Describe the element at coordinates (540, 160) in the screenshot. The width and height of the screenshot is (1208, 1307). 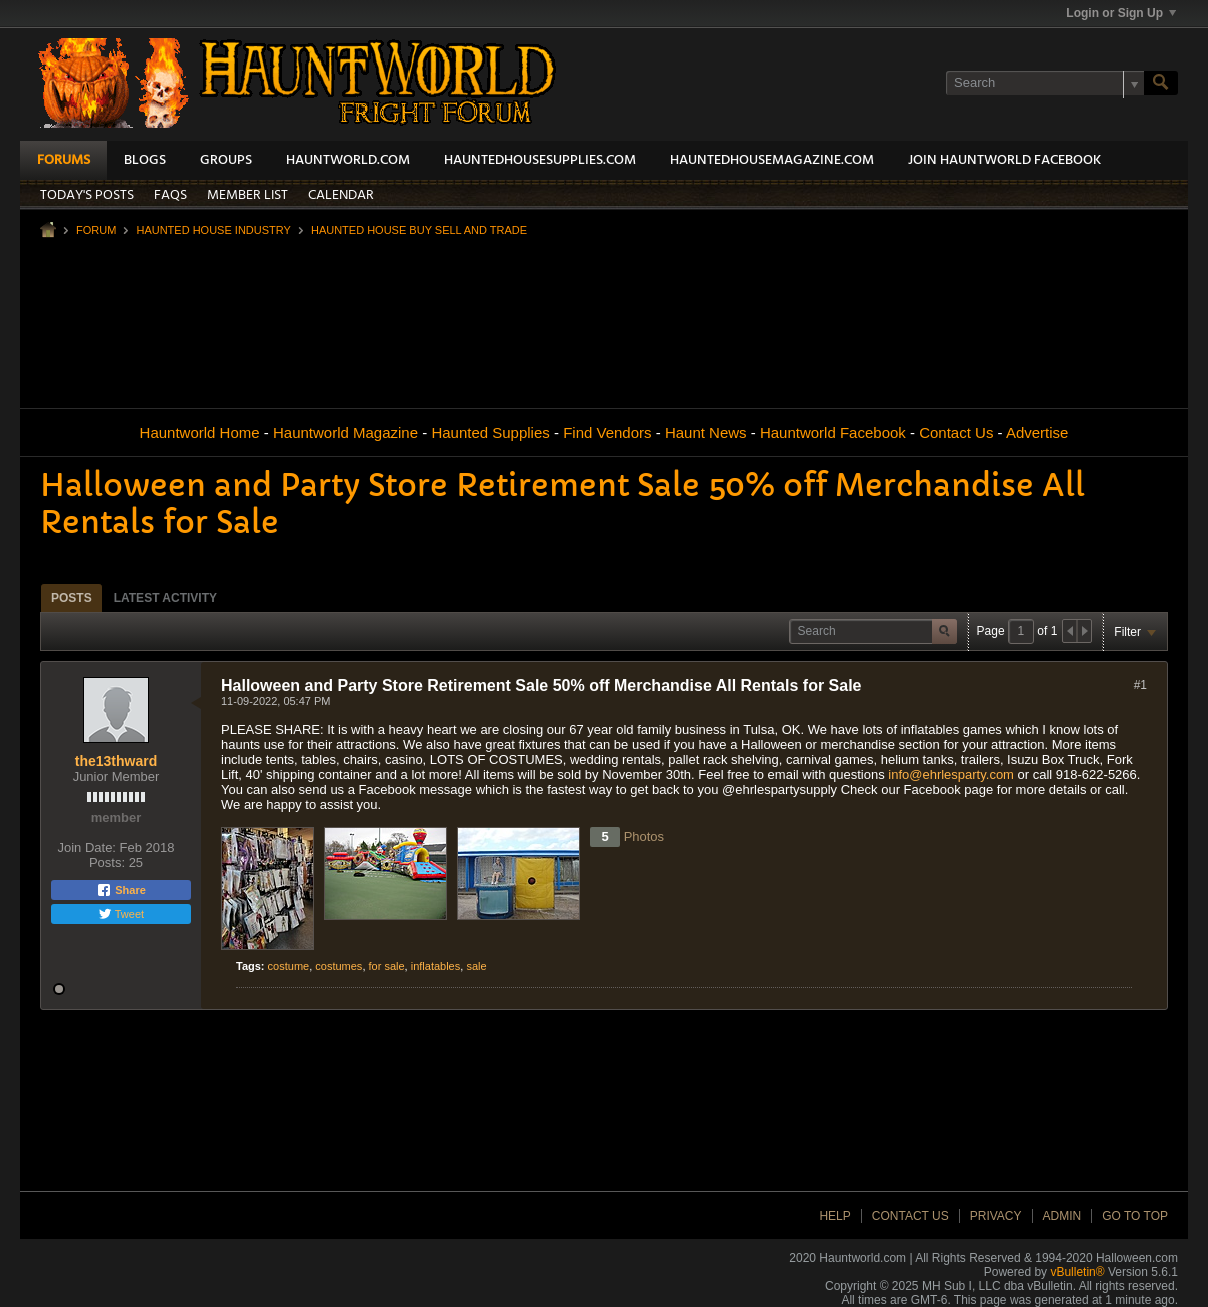
I see `HauntedHouseSupplies.com` at that location.